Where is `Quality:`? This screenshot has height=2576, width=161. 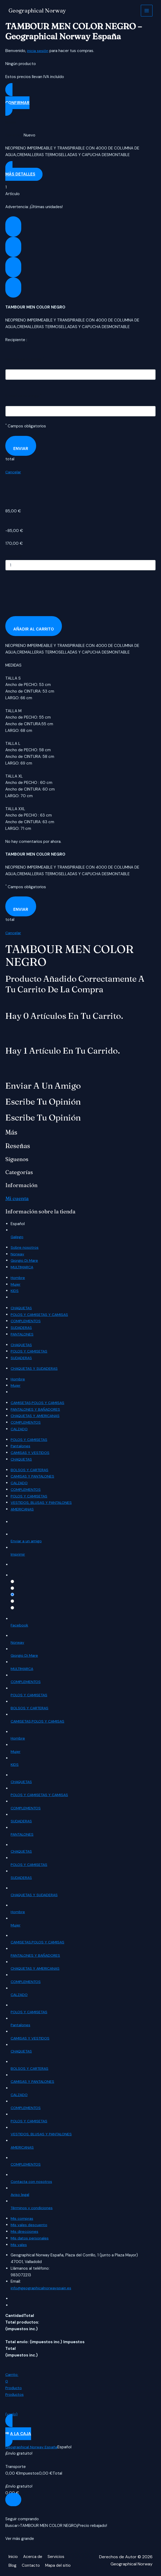
Quality: is located at coordinates (17, 1575).